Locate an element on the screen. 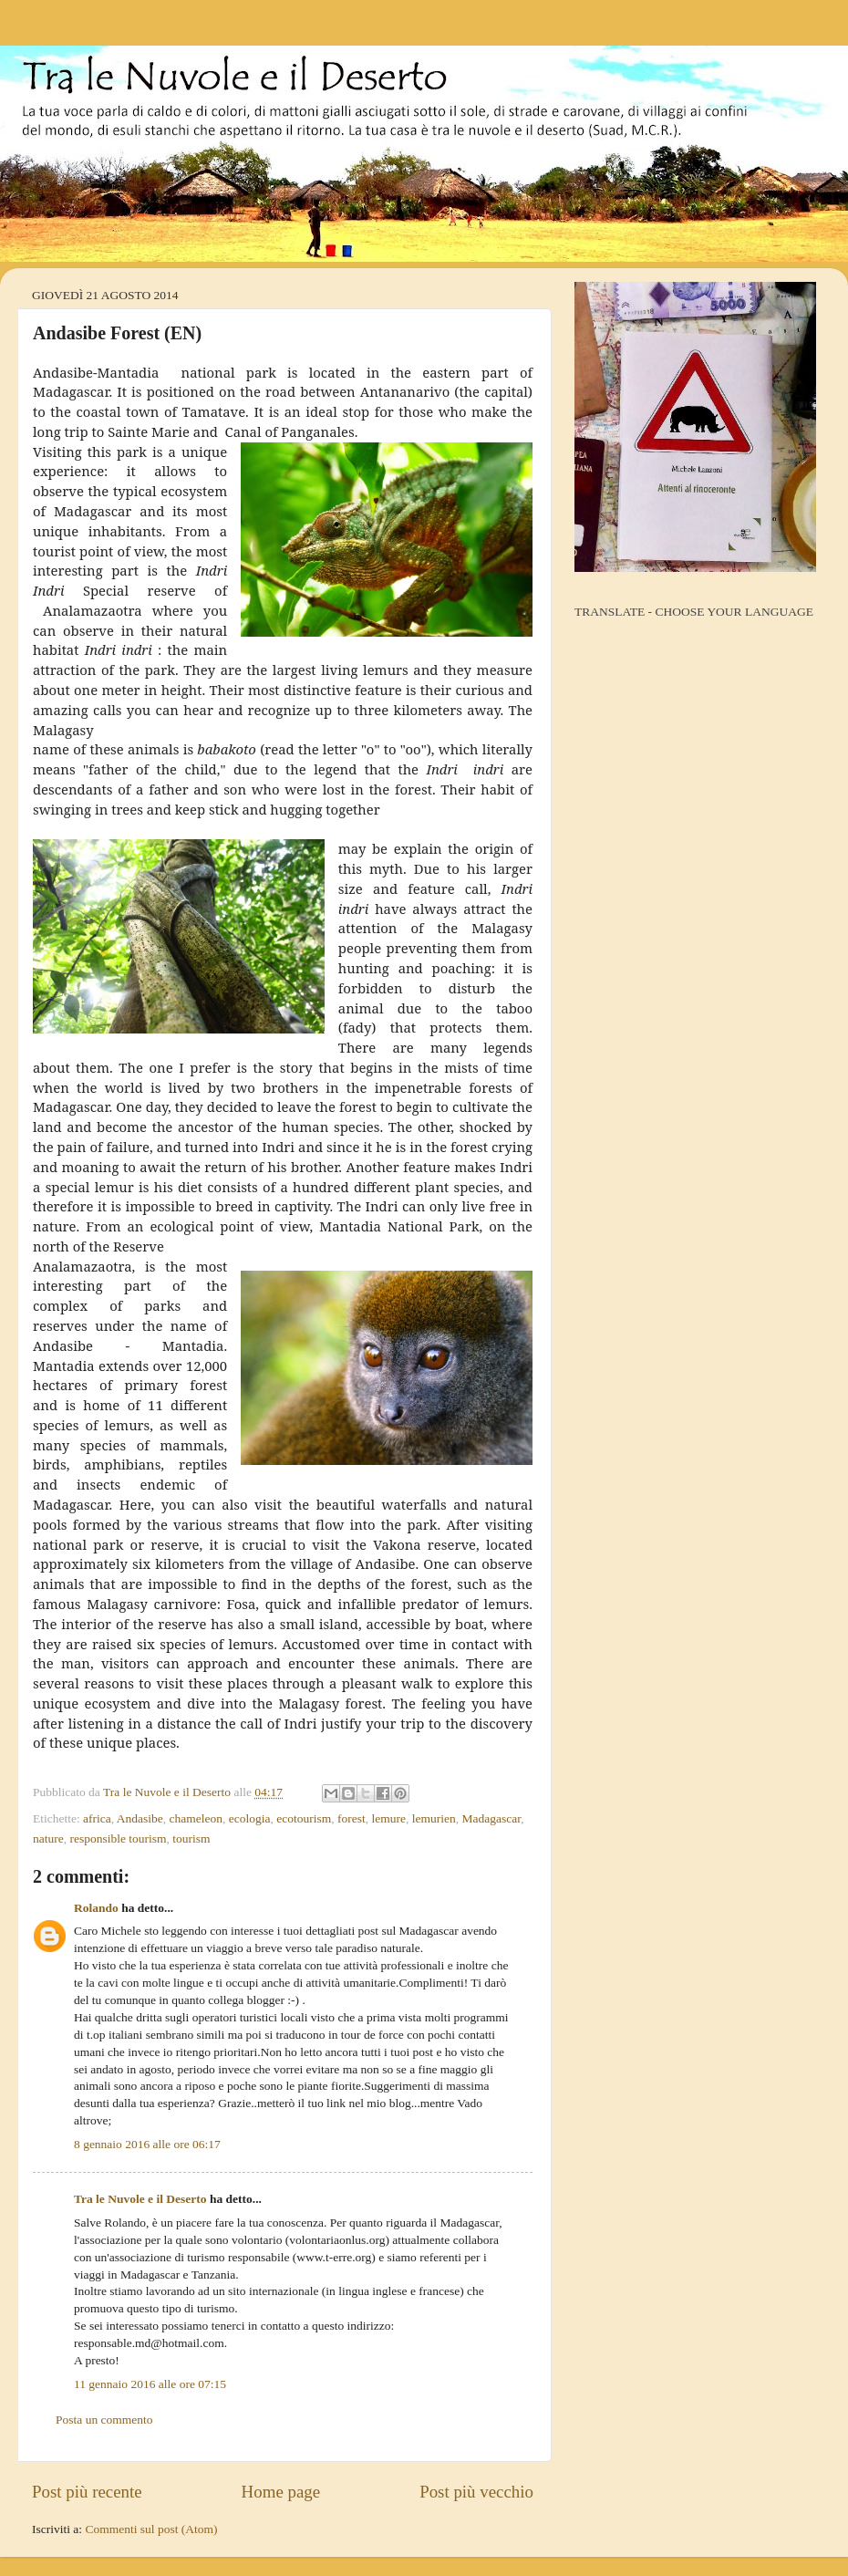 The width and height of the screenshot is (848, 2576). nature is located at coordinates (48, 1838).